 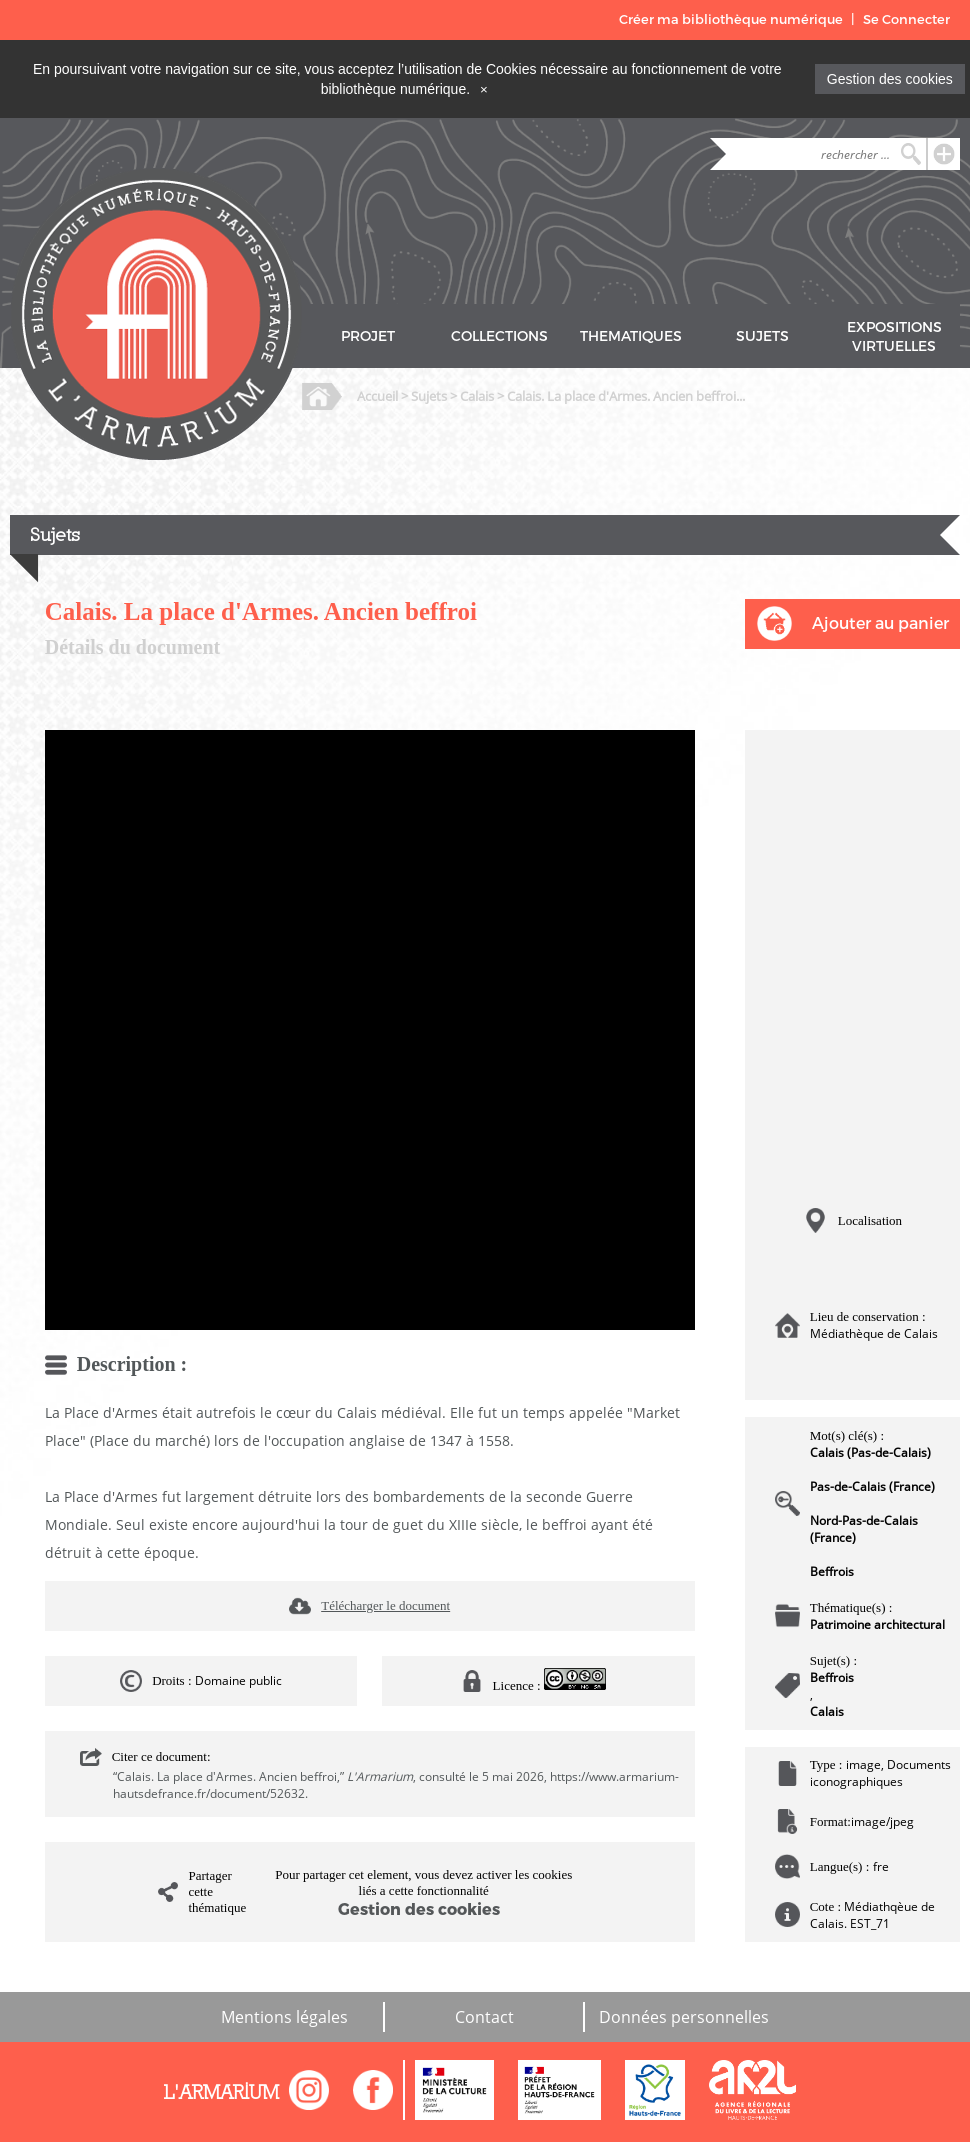 What do you see at coordinates (484, 2017) in the screenshot?
I see `Contact` at bounding box center [484, 2017].